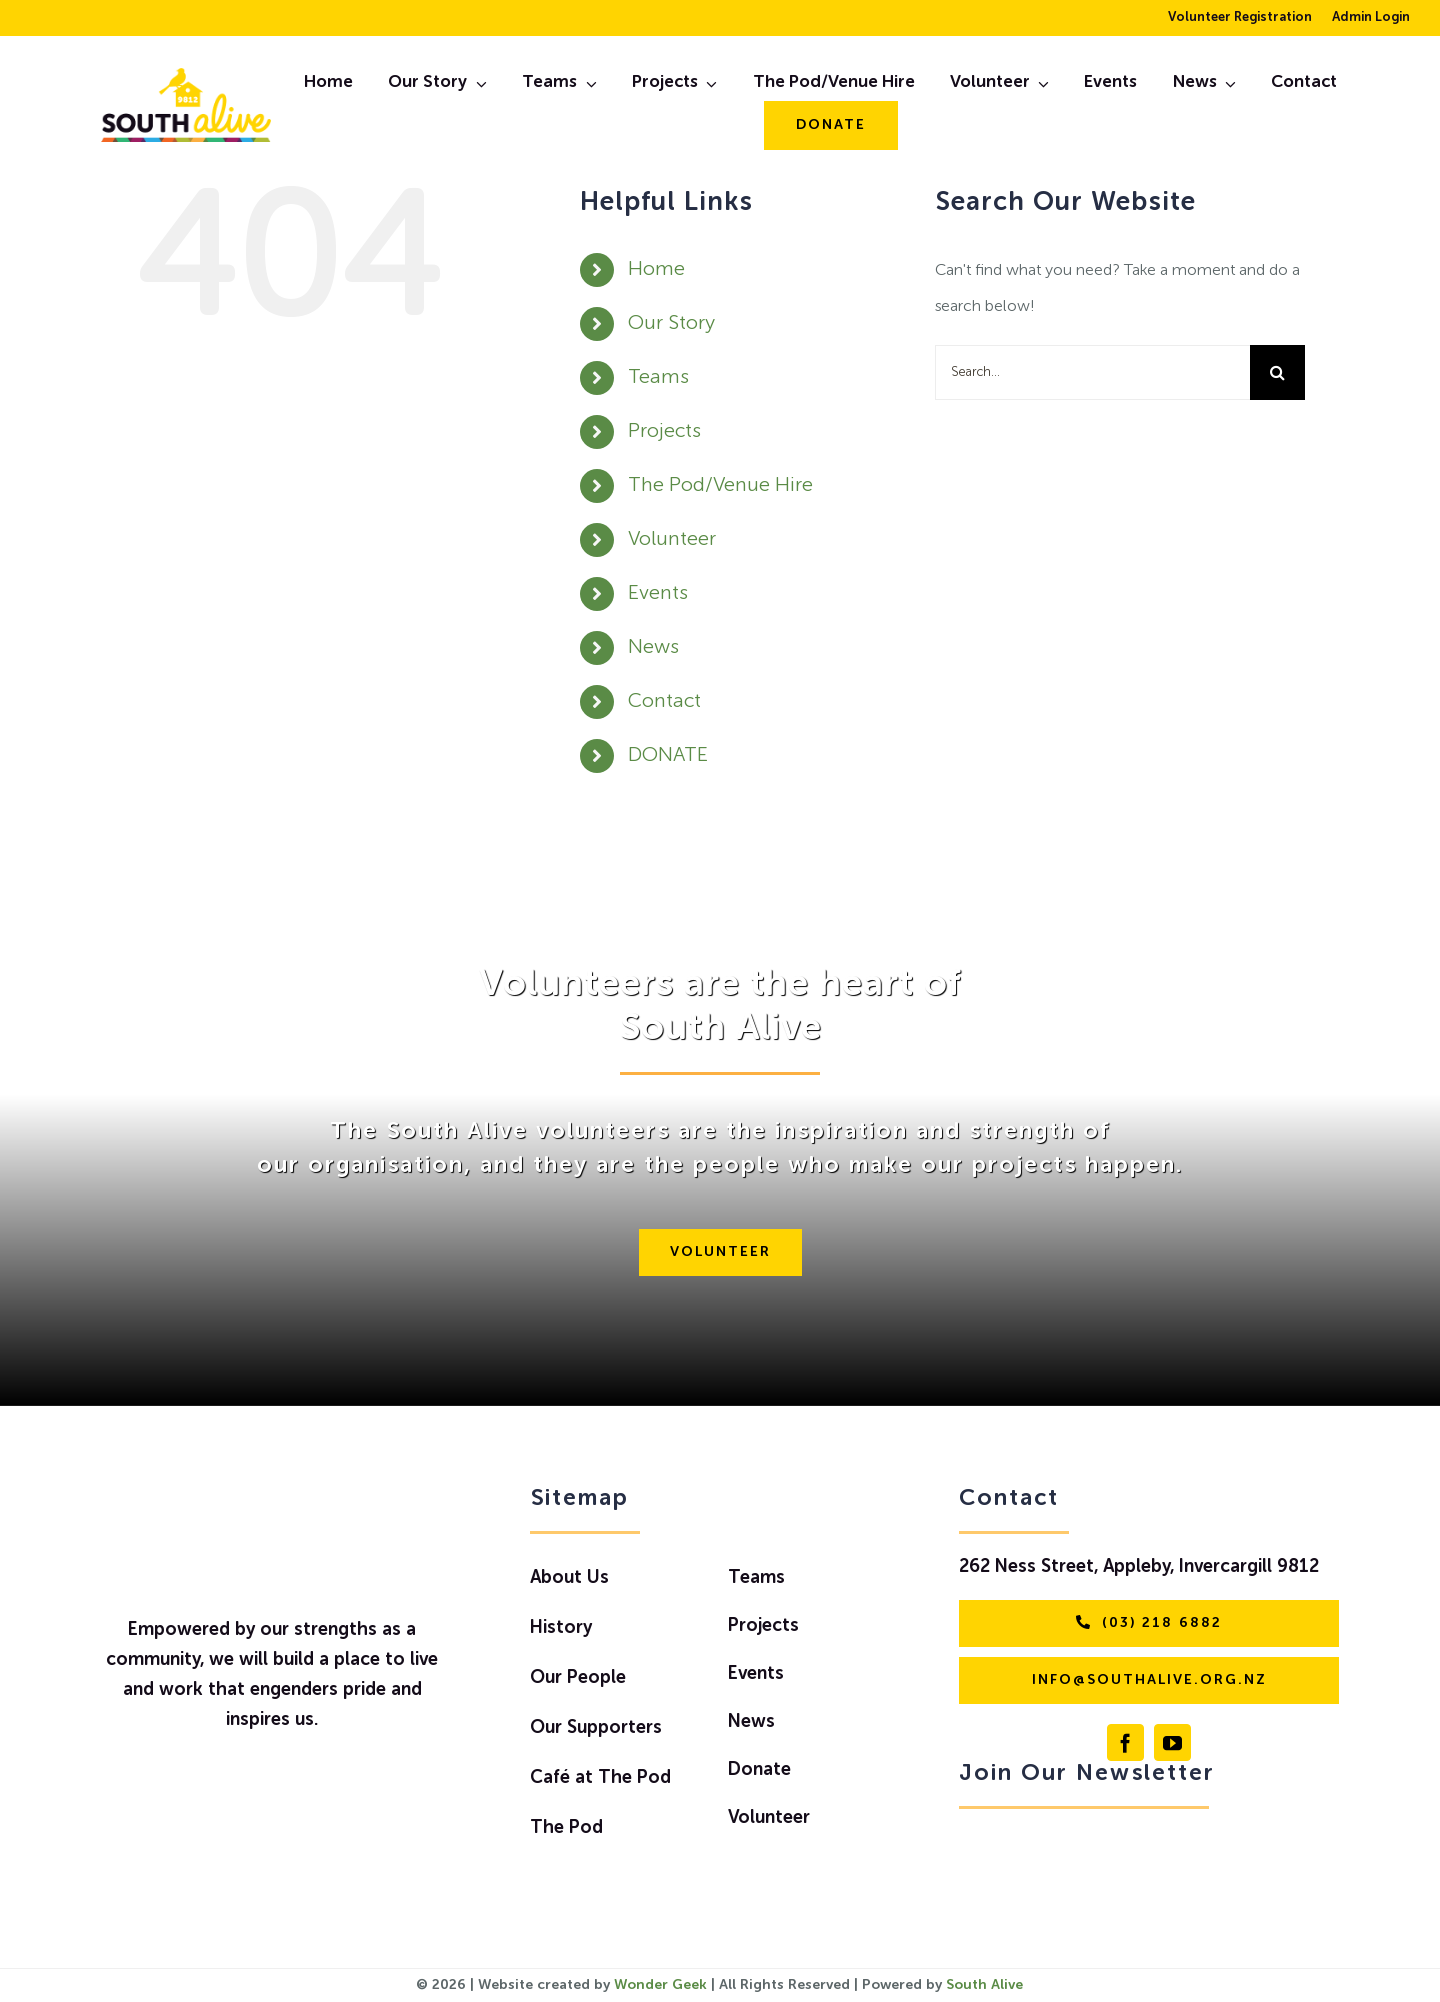 The width and height of the screenshot is (1440, 2002). I want to click on The Pod/Venue Hire, so click(720, 486).